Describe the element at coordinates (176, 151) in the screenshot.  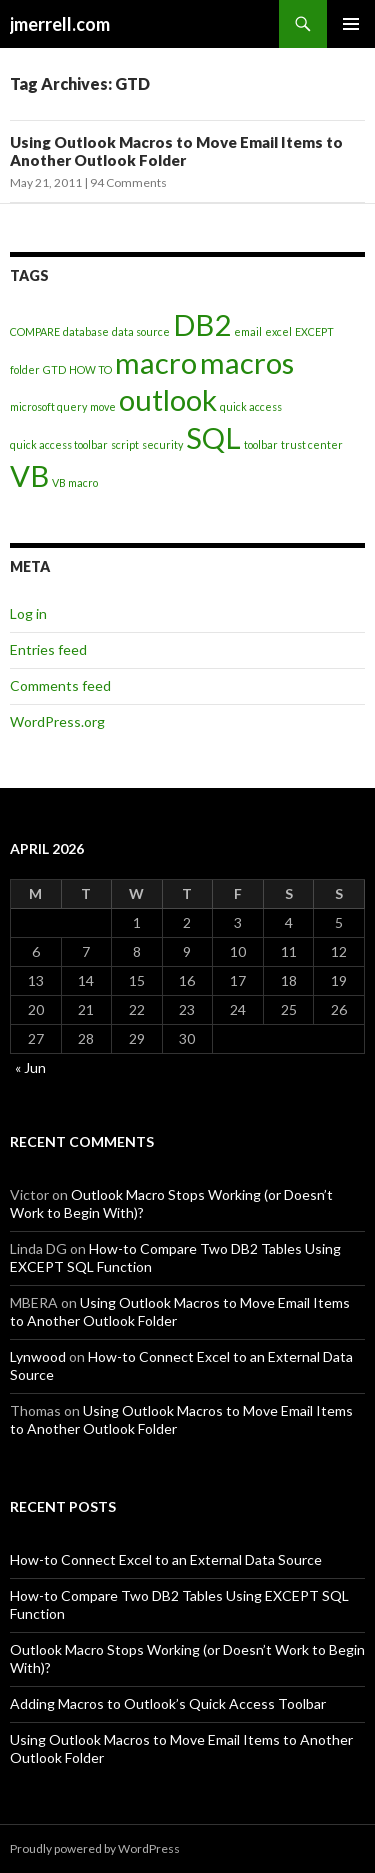
I see `Using Outlook Macros to Move Email Items to Another Outlook Folder` at that location.